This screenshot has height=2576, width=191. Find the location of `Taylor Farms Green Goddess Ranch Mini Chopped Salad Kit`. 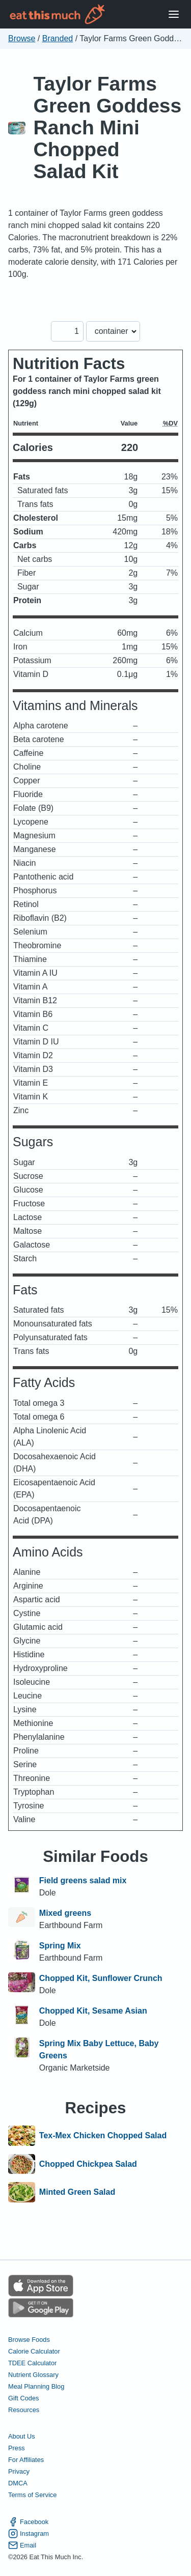

Taylor Farms Green Goddess Ranch Mini Chopped Salad Kit is located at coordinates (108, 127).